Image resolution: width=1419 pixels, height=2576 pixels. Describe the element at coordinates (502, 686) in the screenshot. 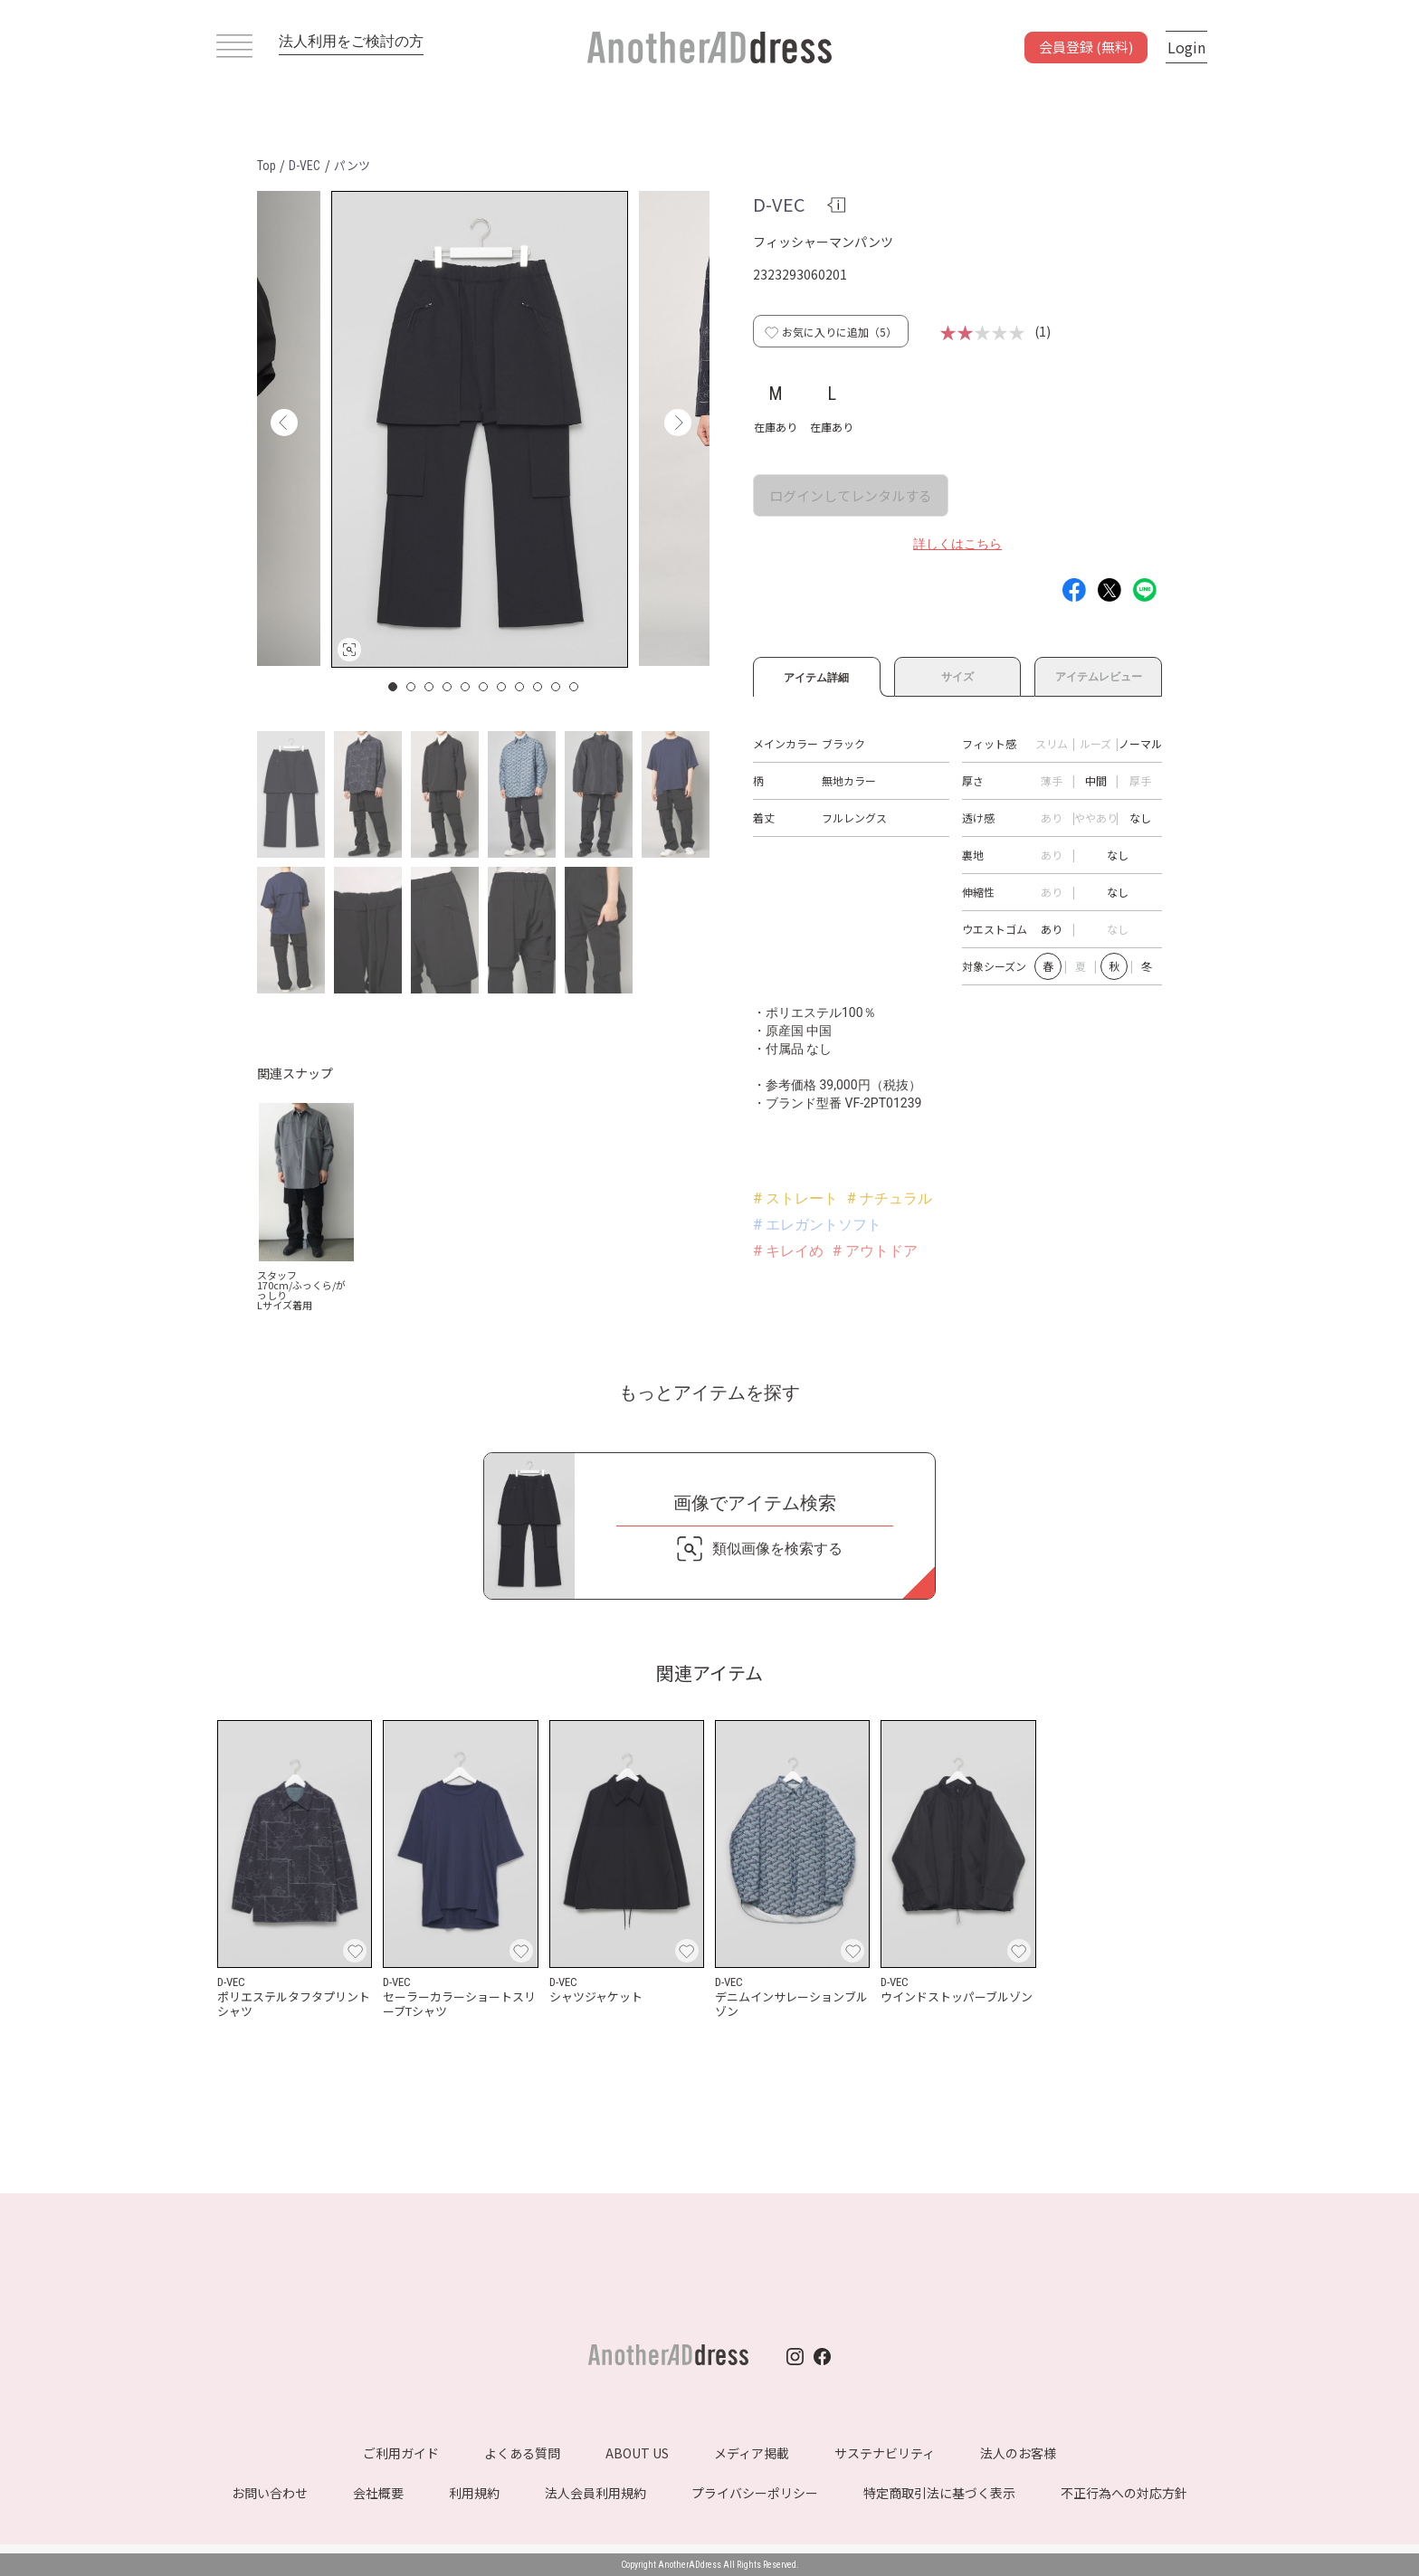

I see `7 [button]` at that location.